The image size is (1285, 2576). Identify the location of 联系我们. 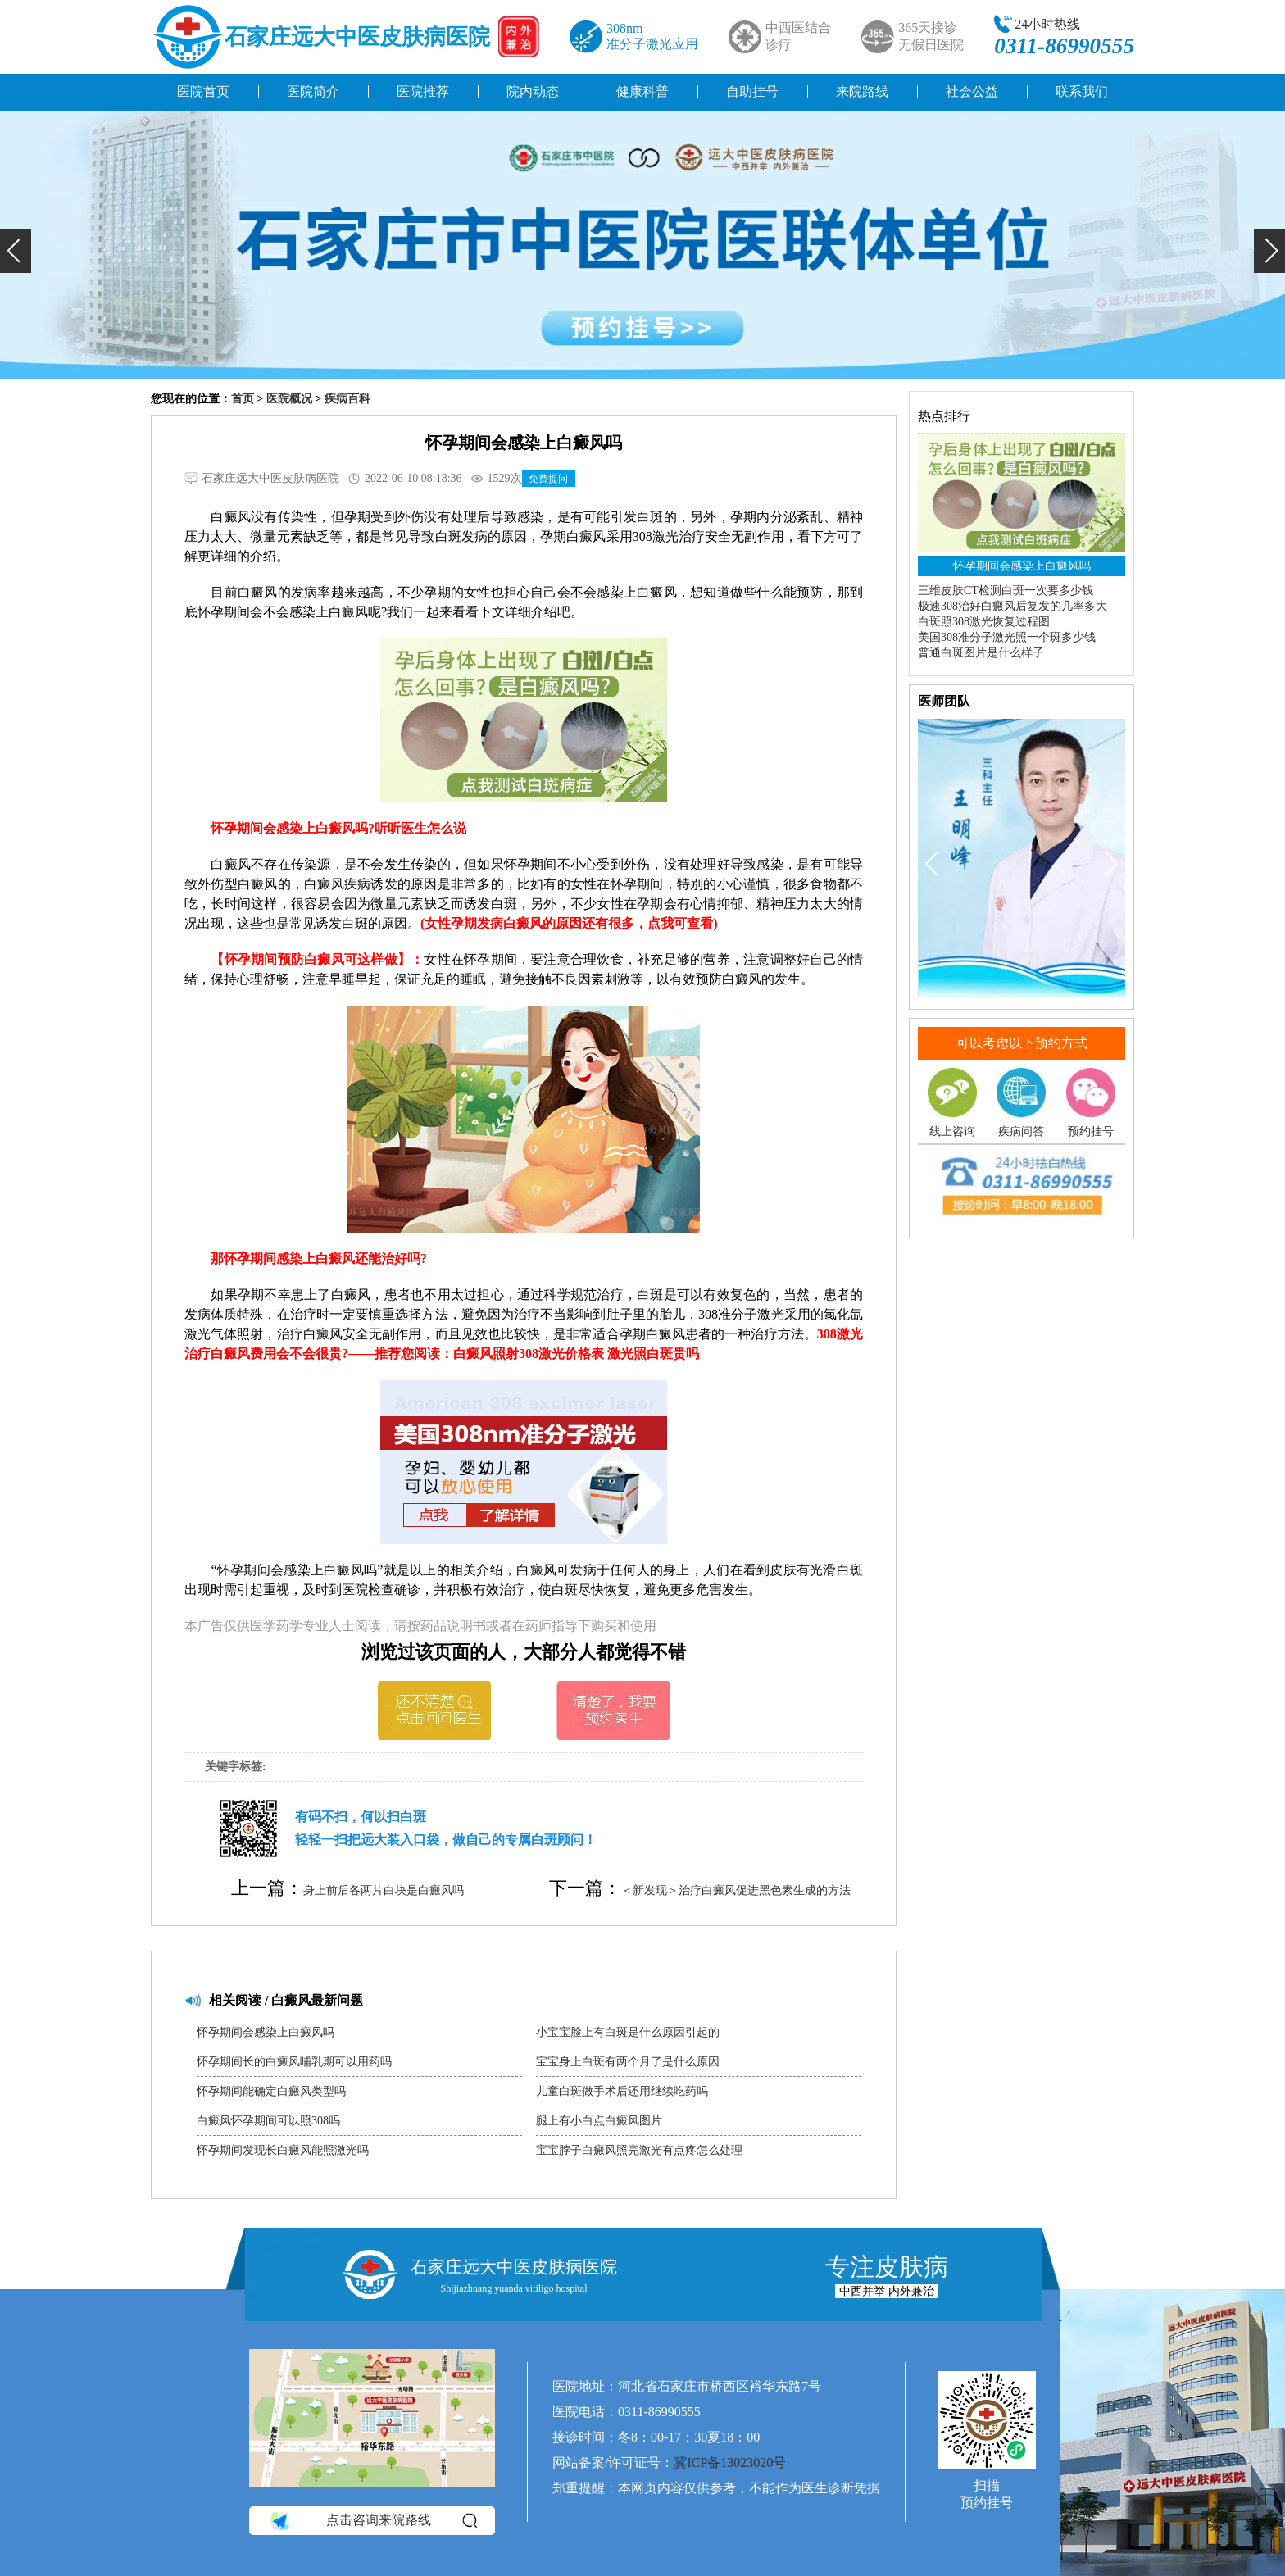
(1082, 91).